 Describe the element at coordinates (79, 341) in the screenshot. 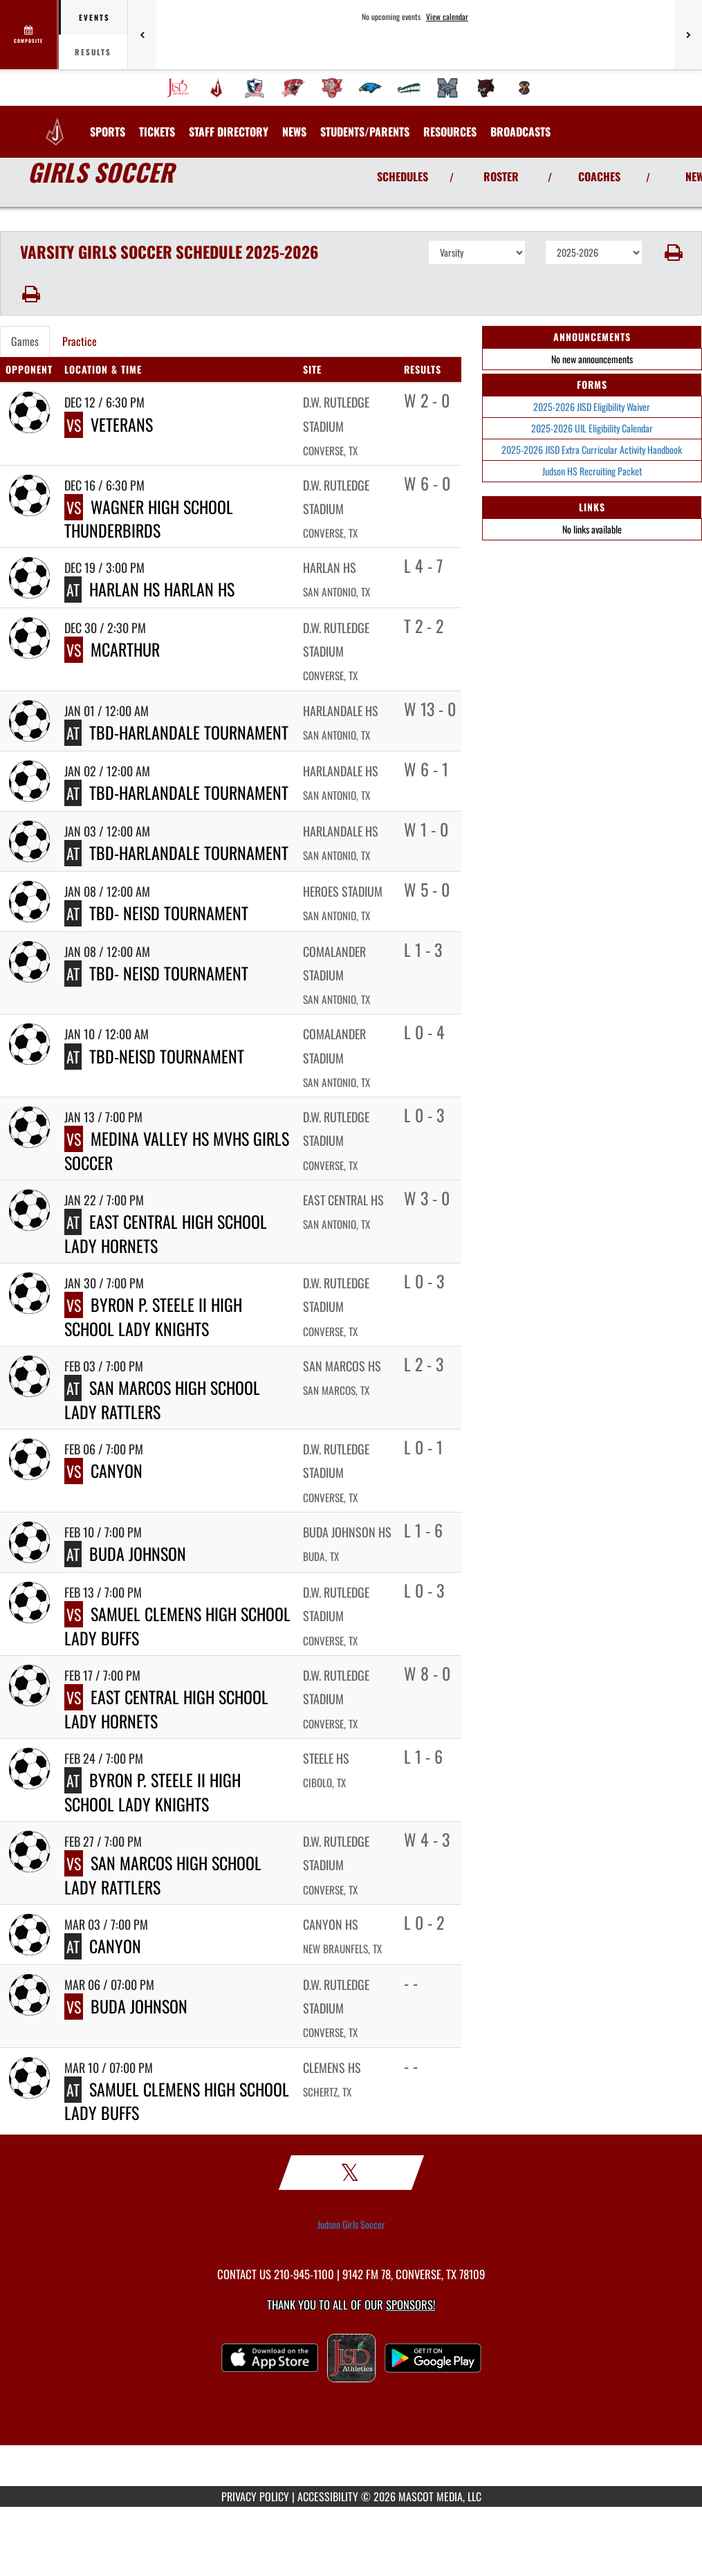

I see `Practice` at that location.